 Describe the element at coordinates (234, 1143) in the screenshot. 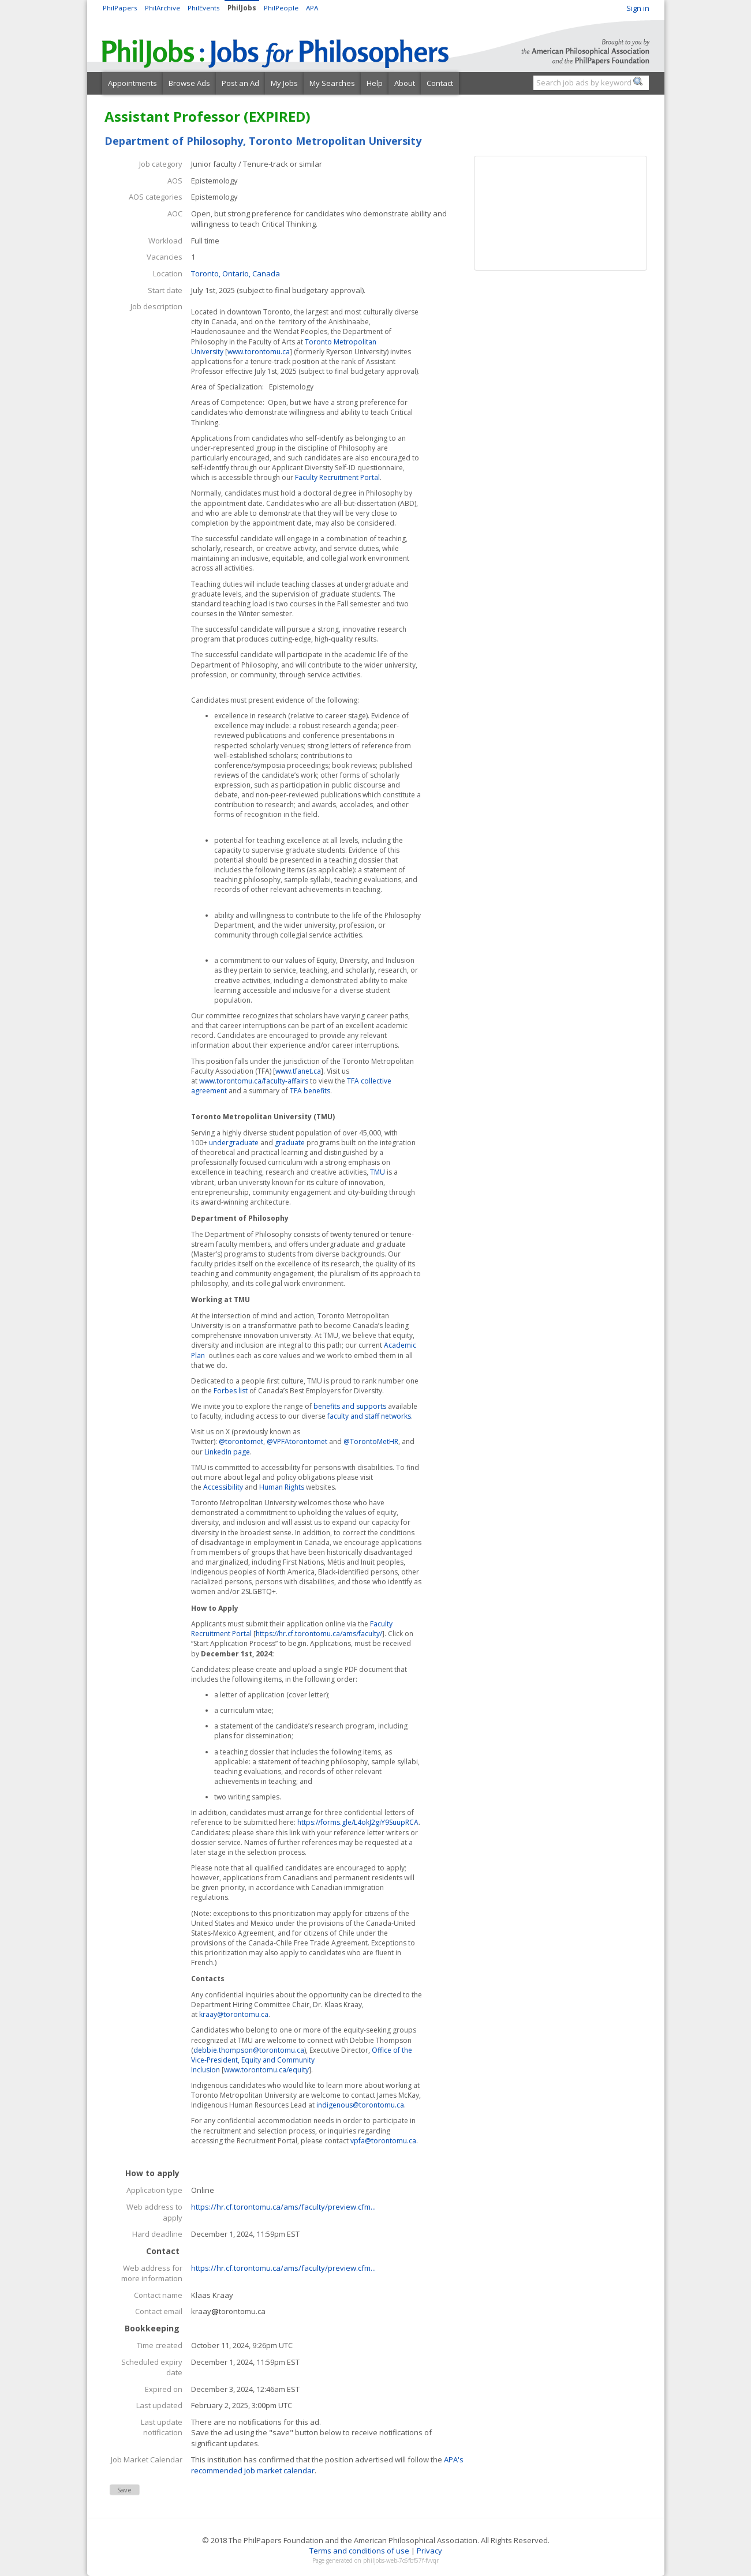

I see `undergraduate` at that location.